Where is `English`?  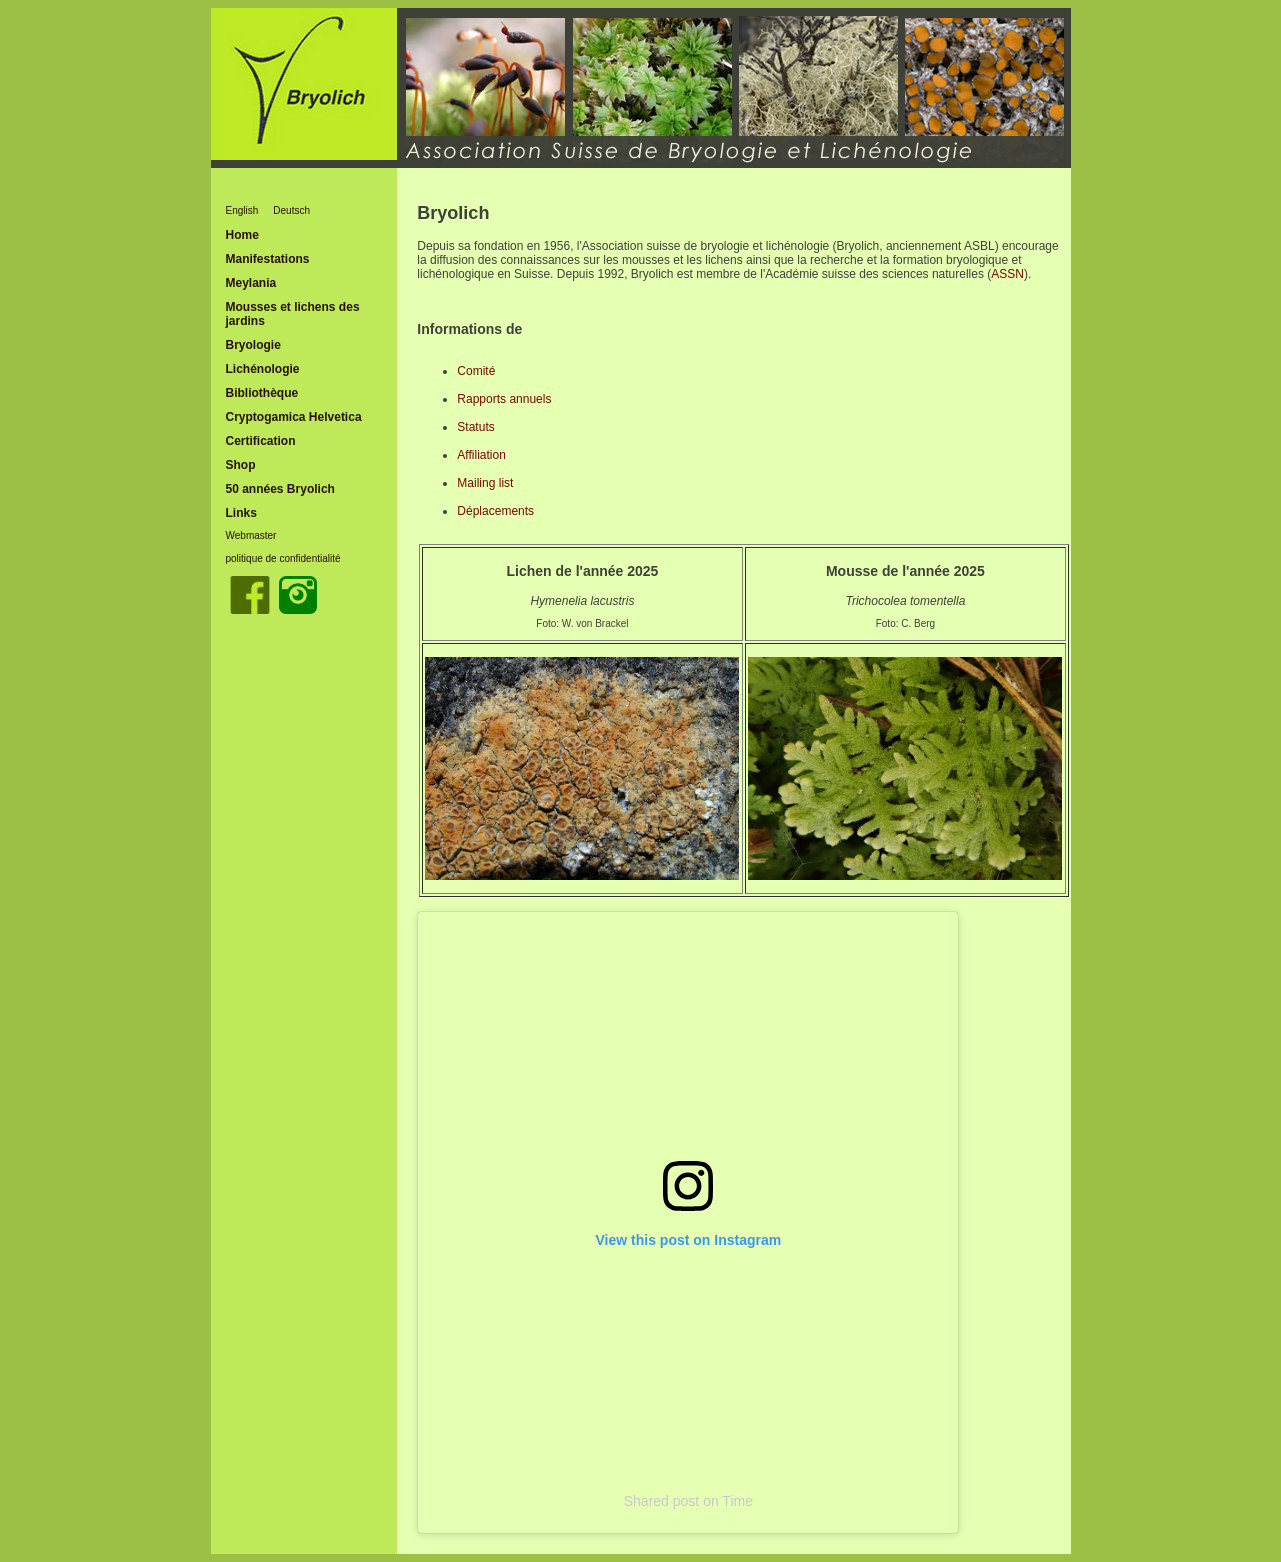
English is located at coordinates (242, 210).